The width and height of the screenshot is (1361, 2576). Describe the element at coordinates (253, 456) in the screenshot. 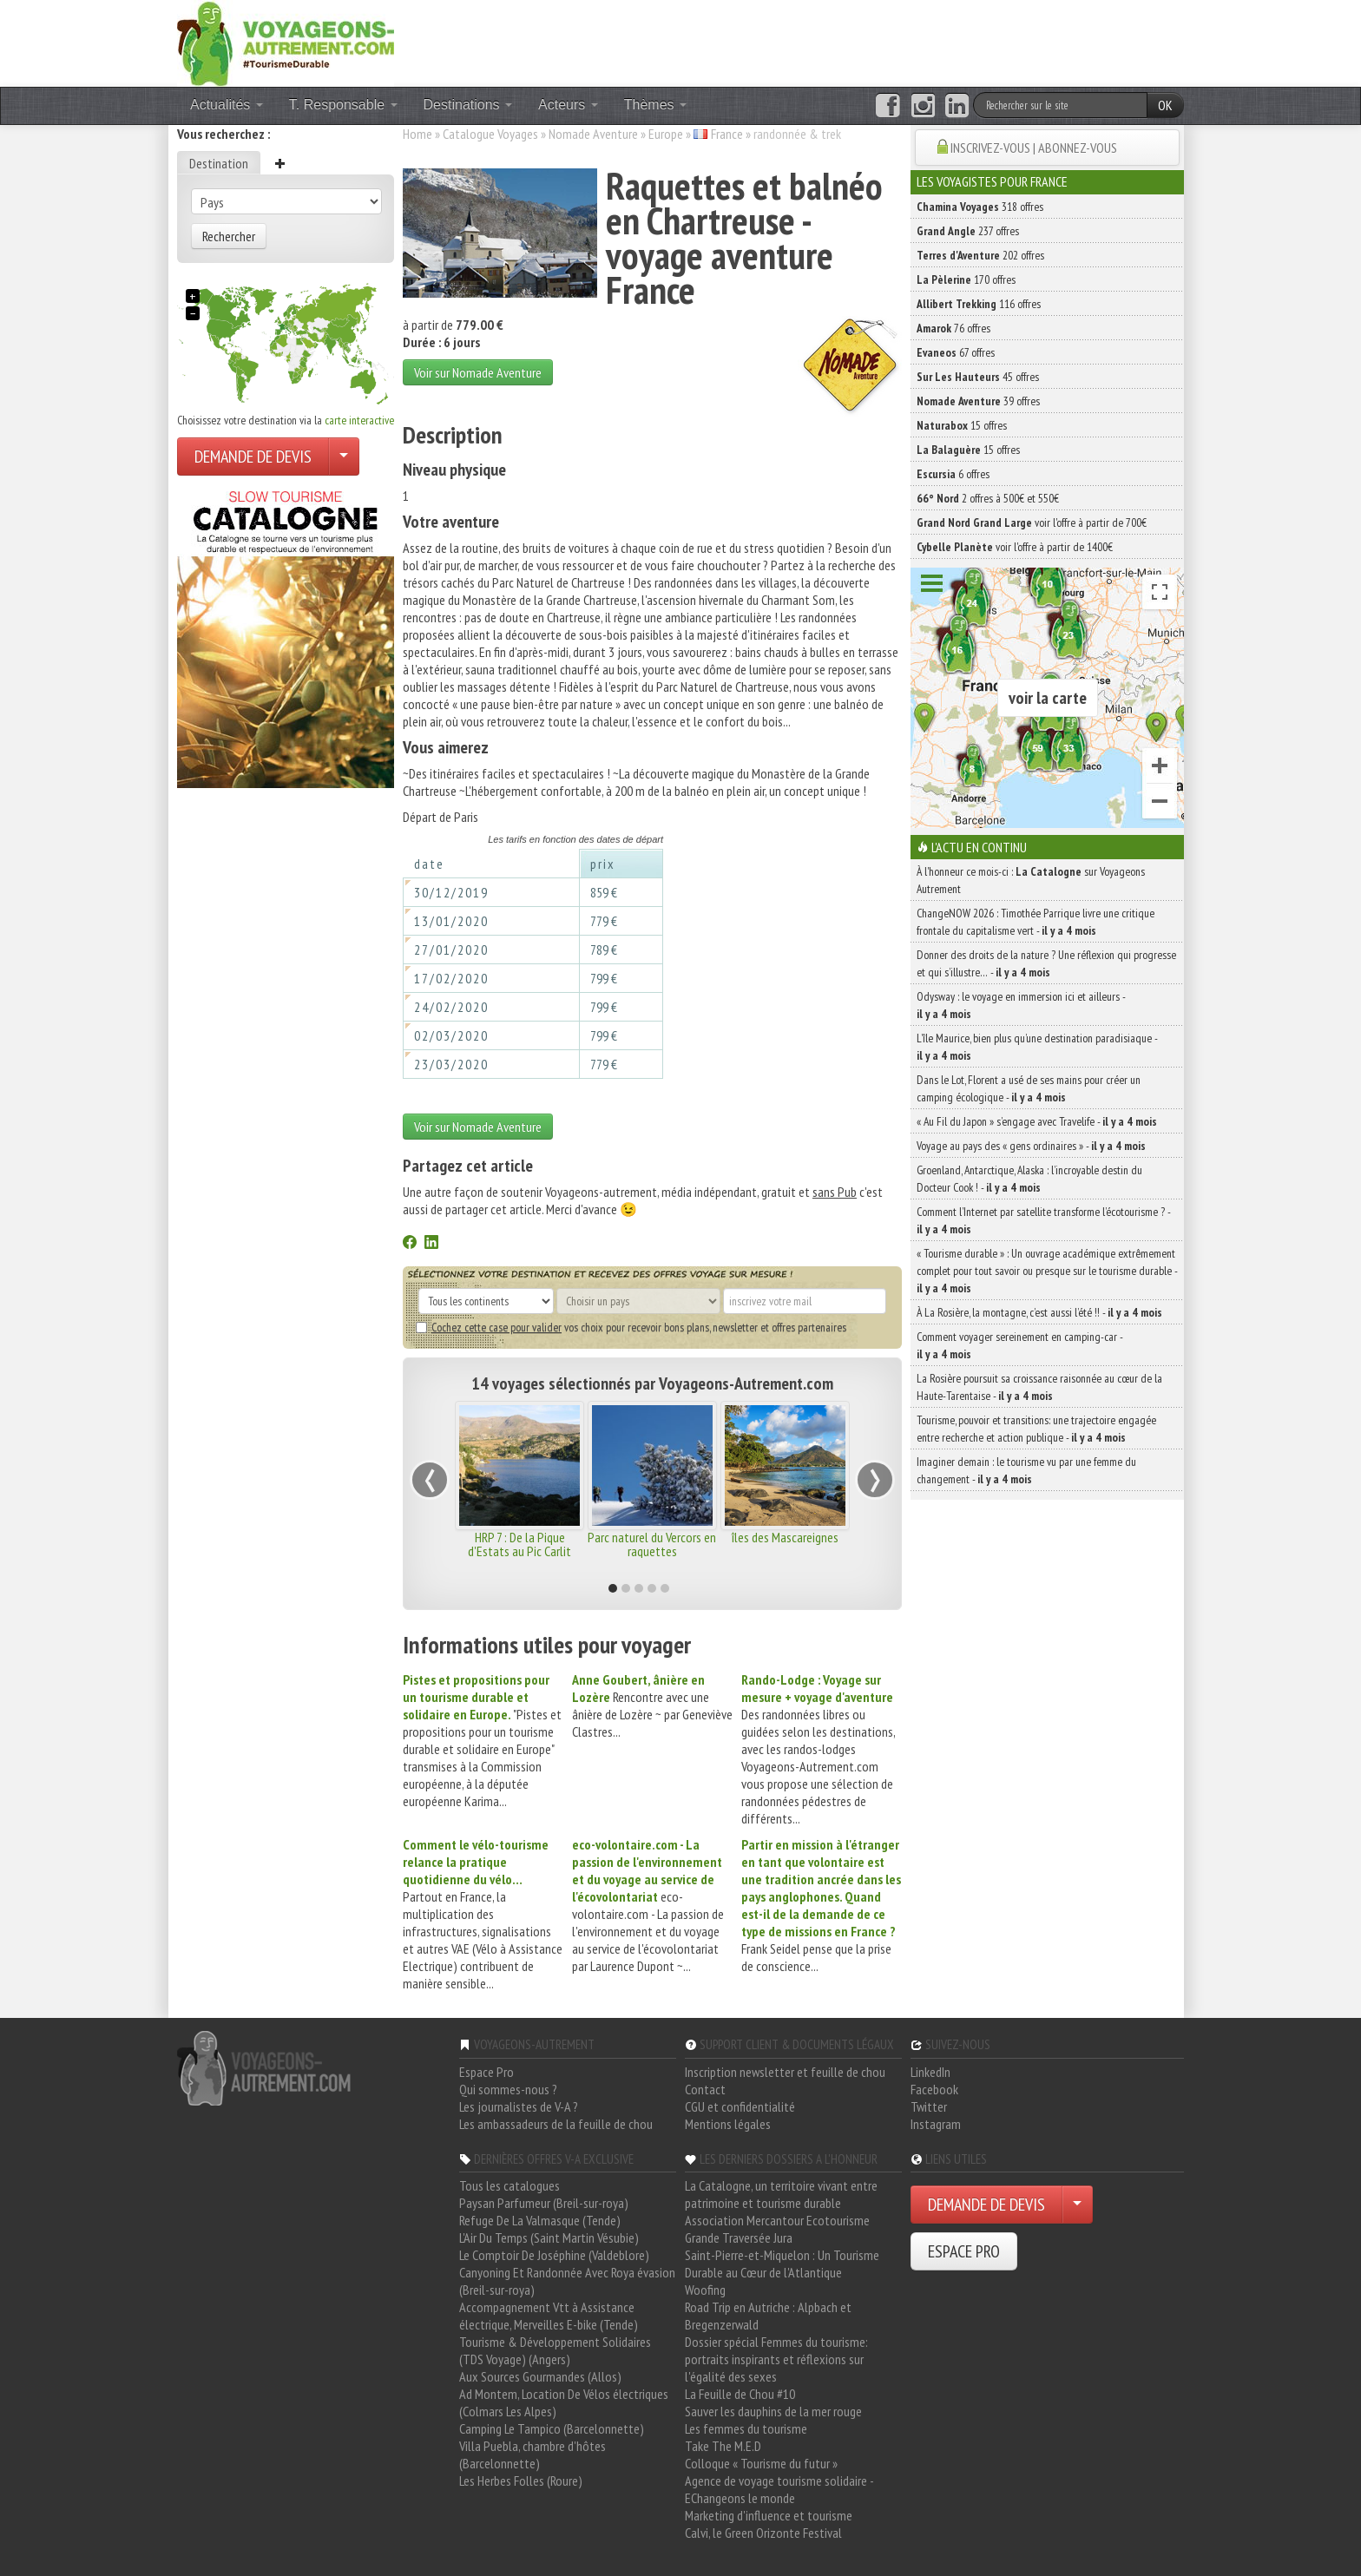

I see `DEMANDE DE DEVIS` at that location.